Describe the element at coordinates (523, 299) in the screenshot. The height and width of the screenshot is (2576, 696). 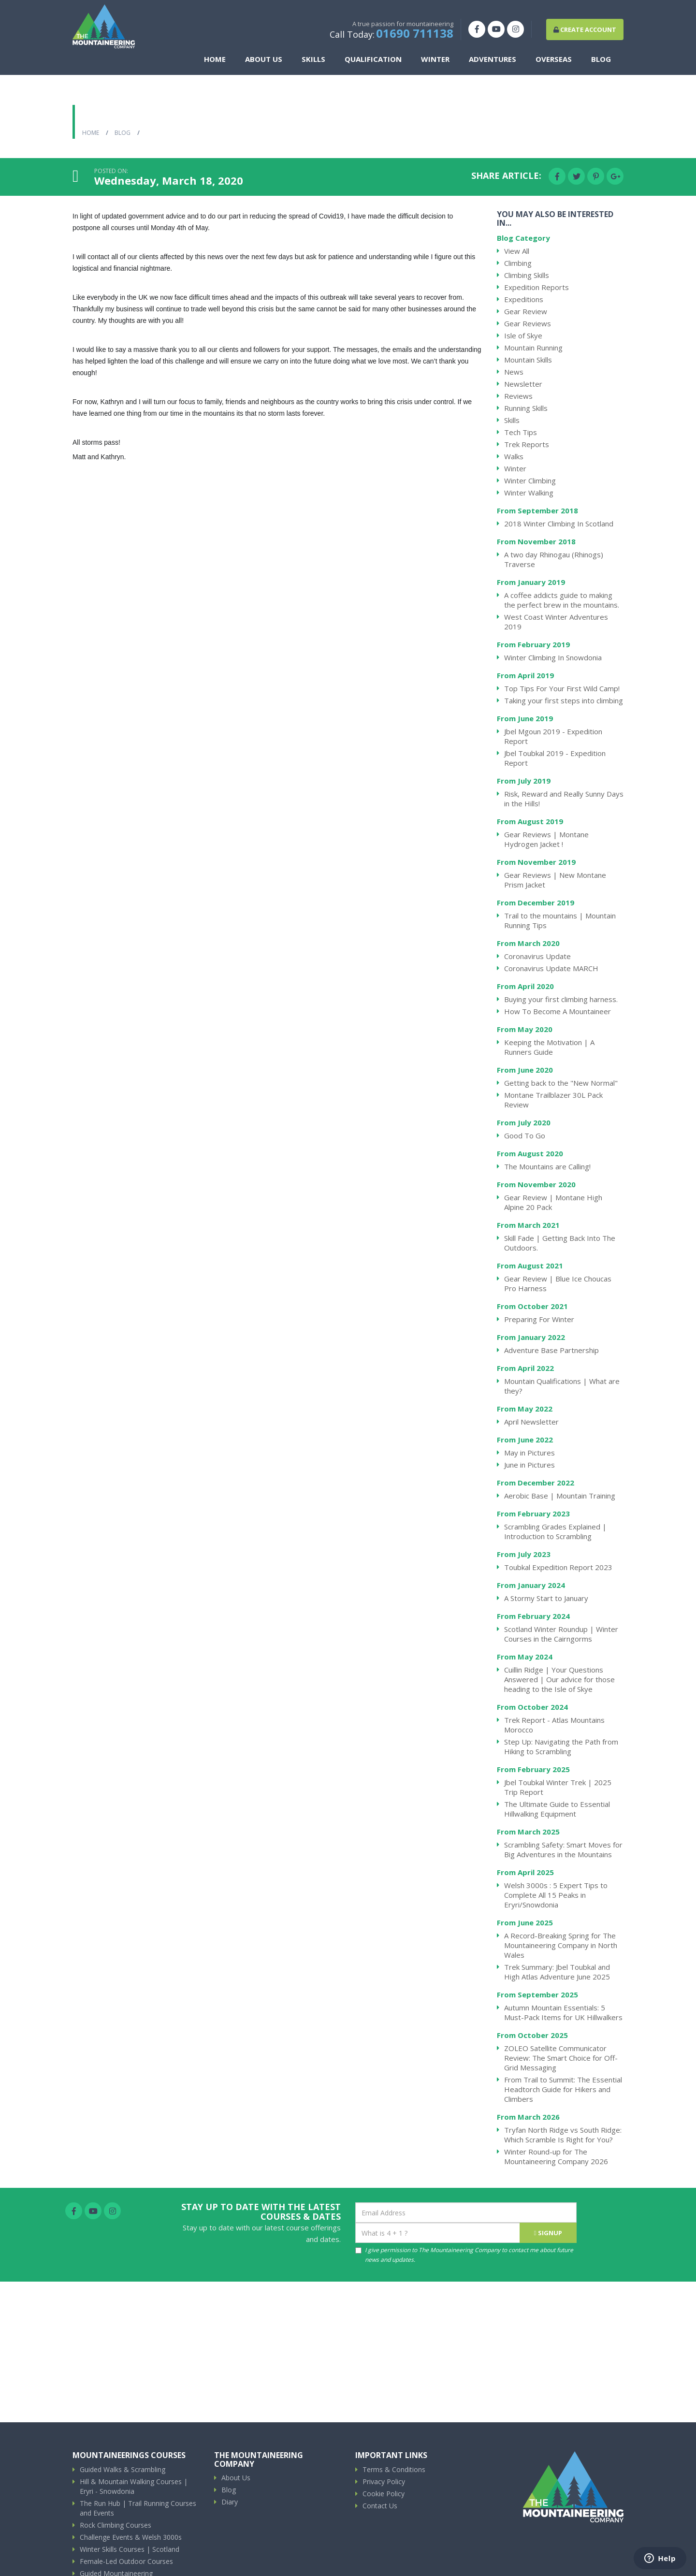
I see `Expeditions` at that location.